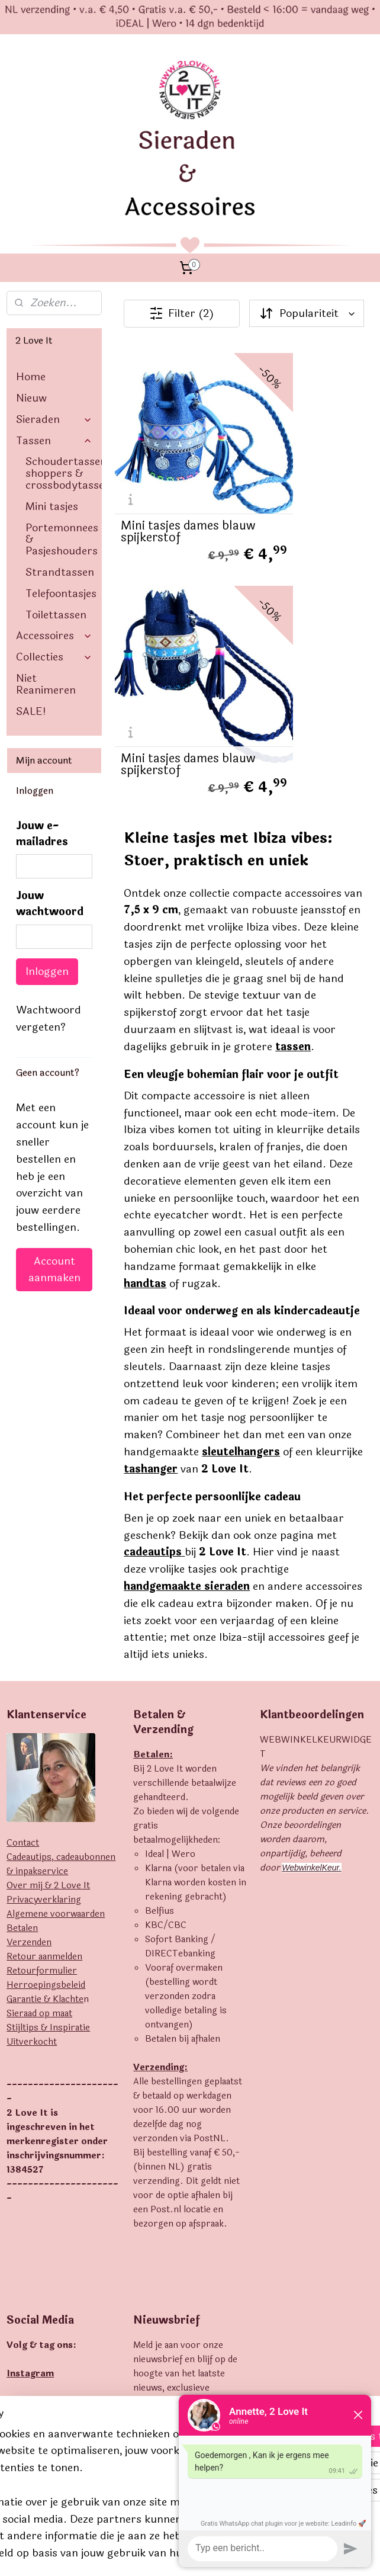 Image resolution: width=380 pixels, height=2576 pixels. What do you see at coordinates (45, 1711) in the screenshot?
I see `Garantie & Klachte` at bounding box center [45, 1711].